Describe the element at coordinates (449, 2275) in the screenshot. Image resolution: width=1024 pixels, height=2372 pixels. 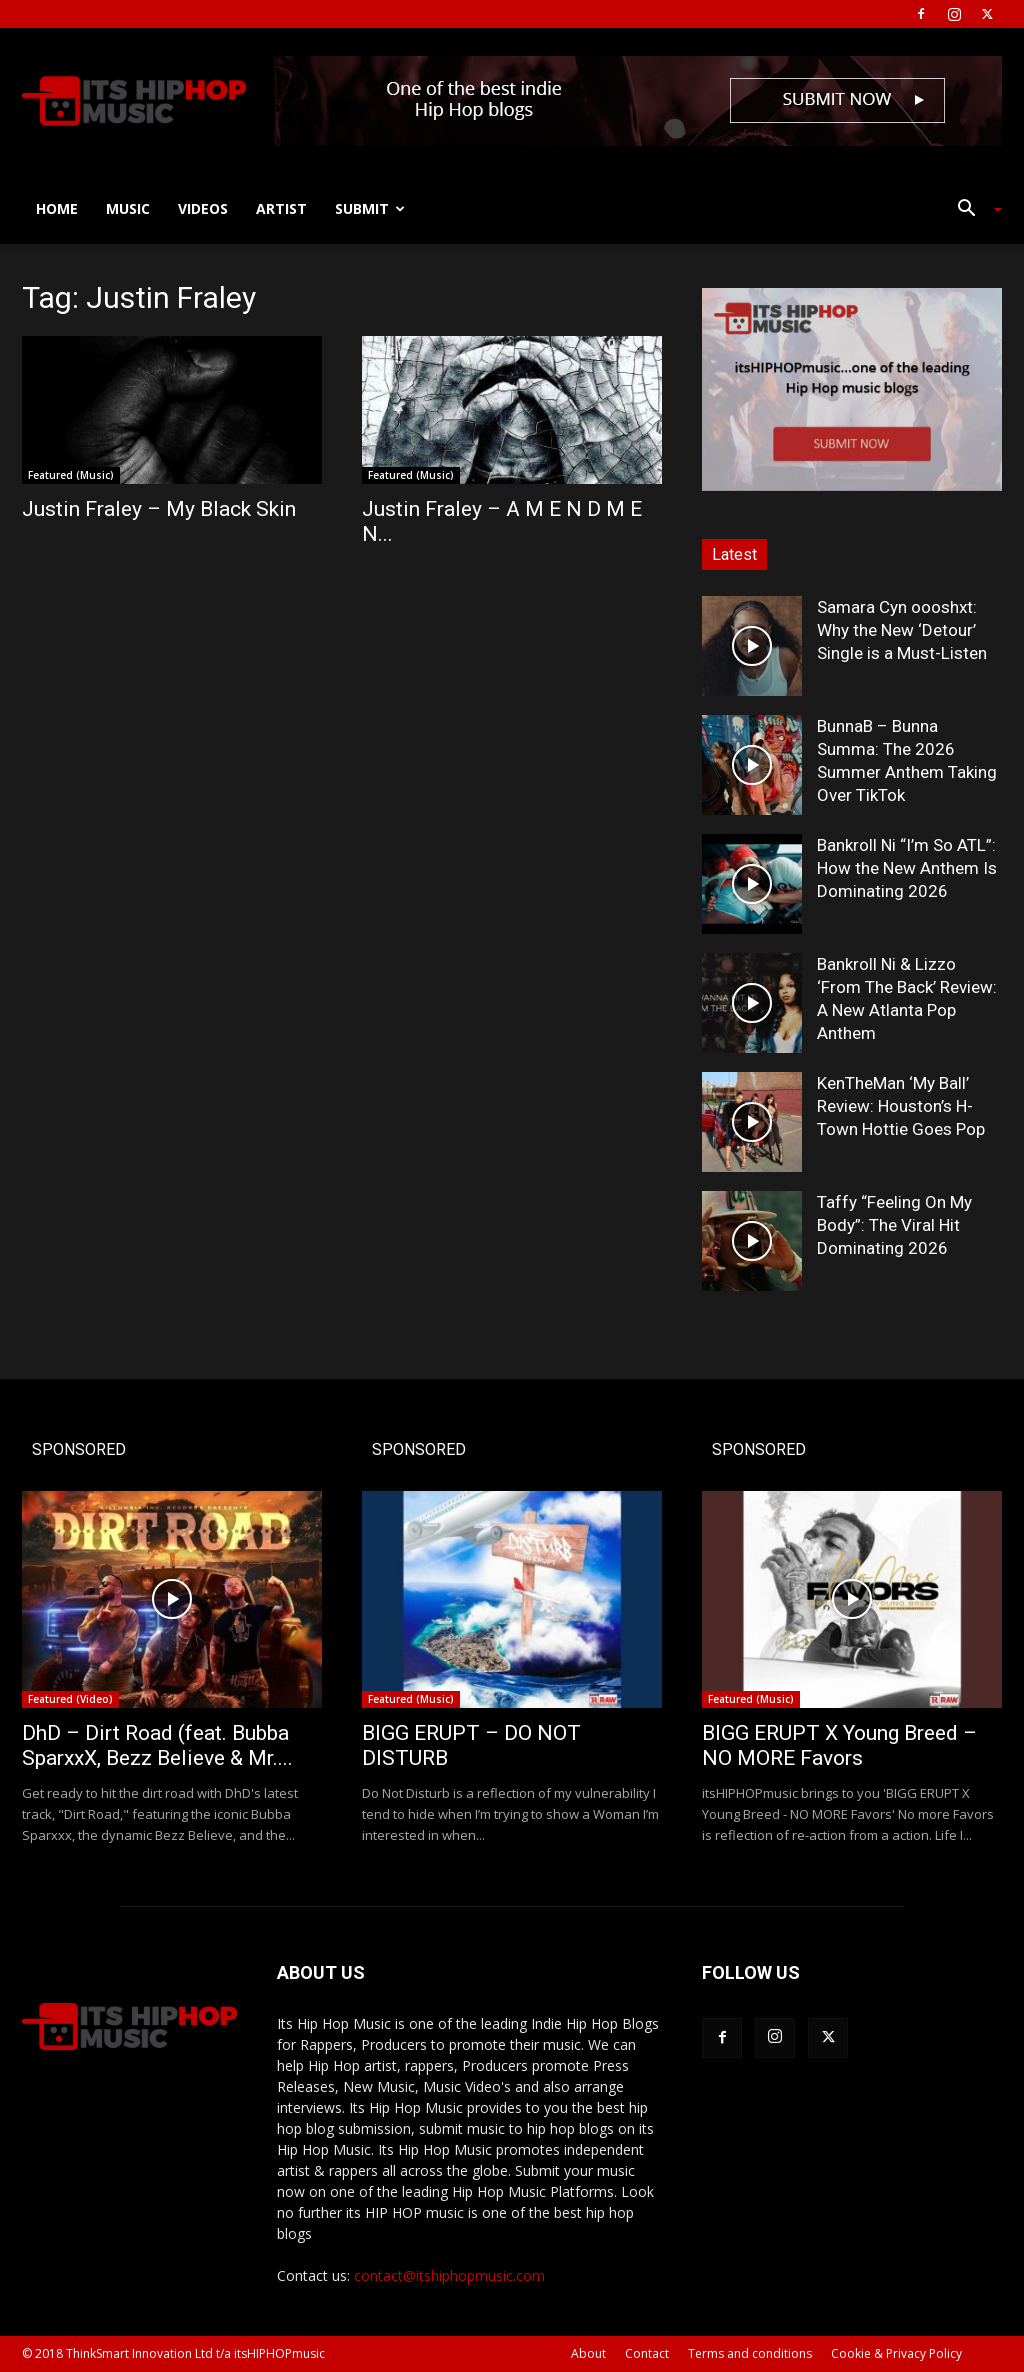
I see `contact@itshiphopmusic.com` at that location.